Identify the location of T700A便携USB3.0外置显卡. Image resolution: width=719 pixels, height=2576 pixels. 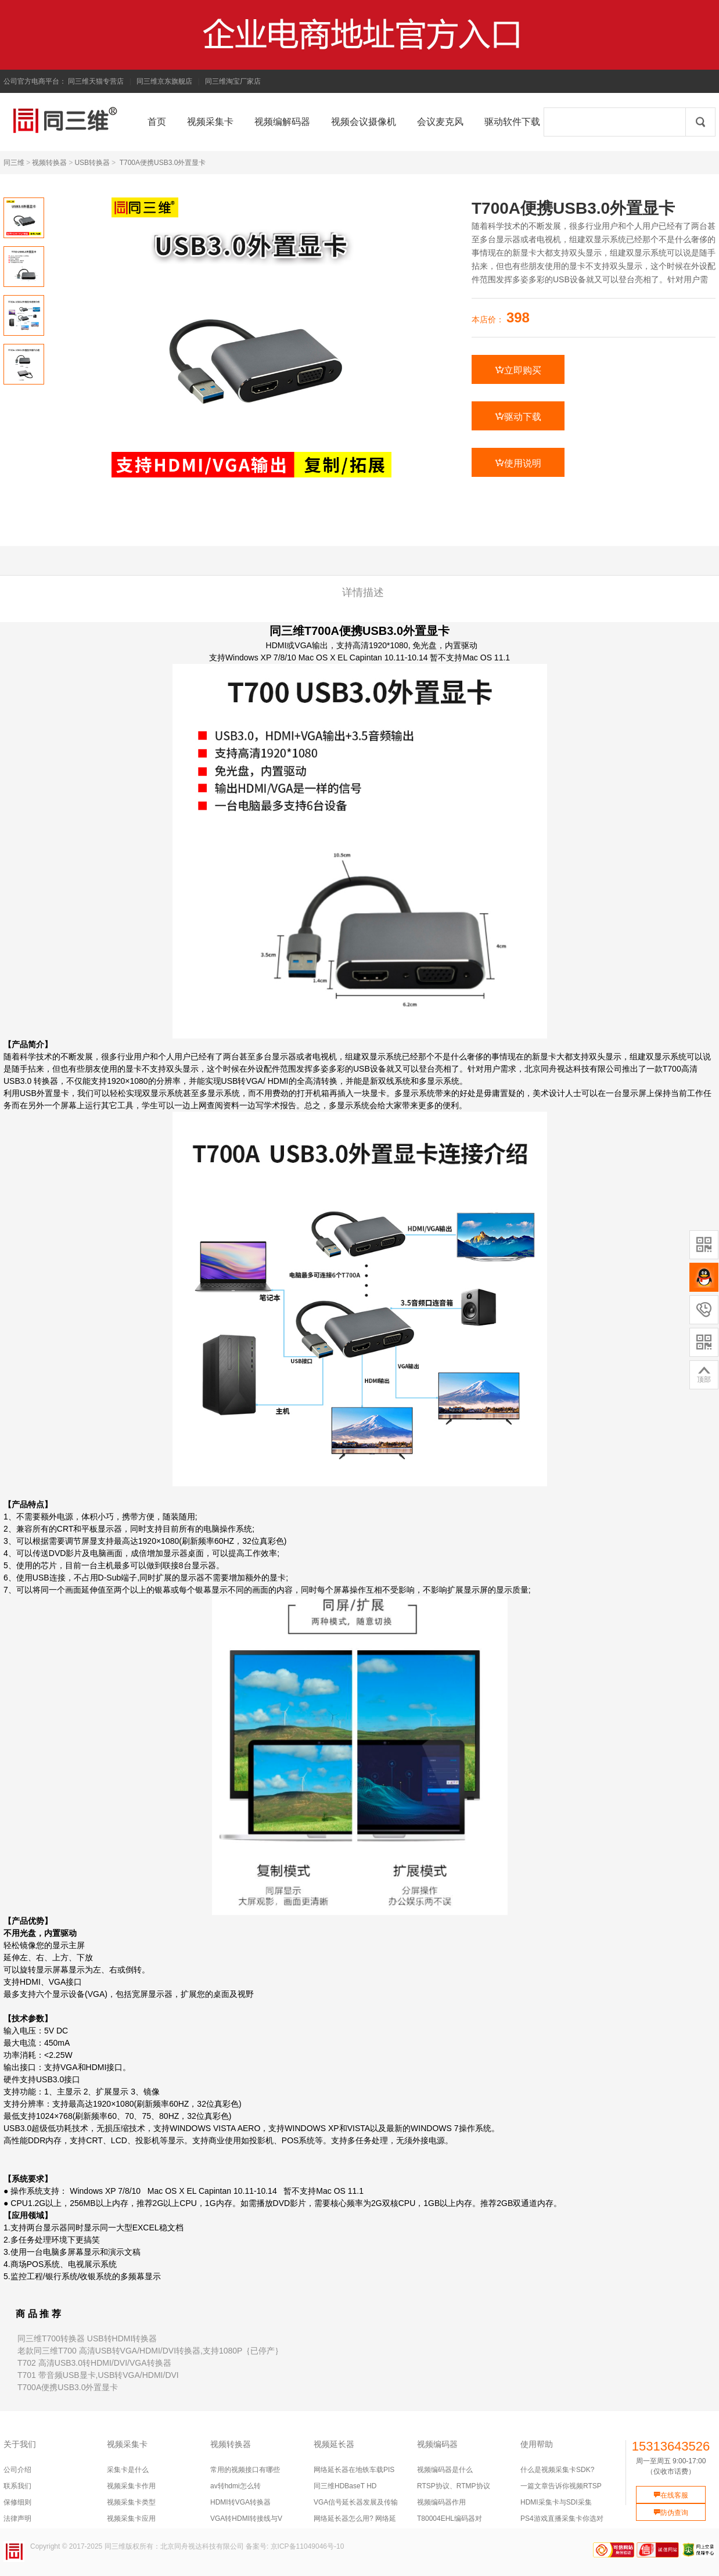
(163, 163).